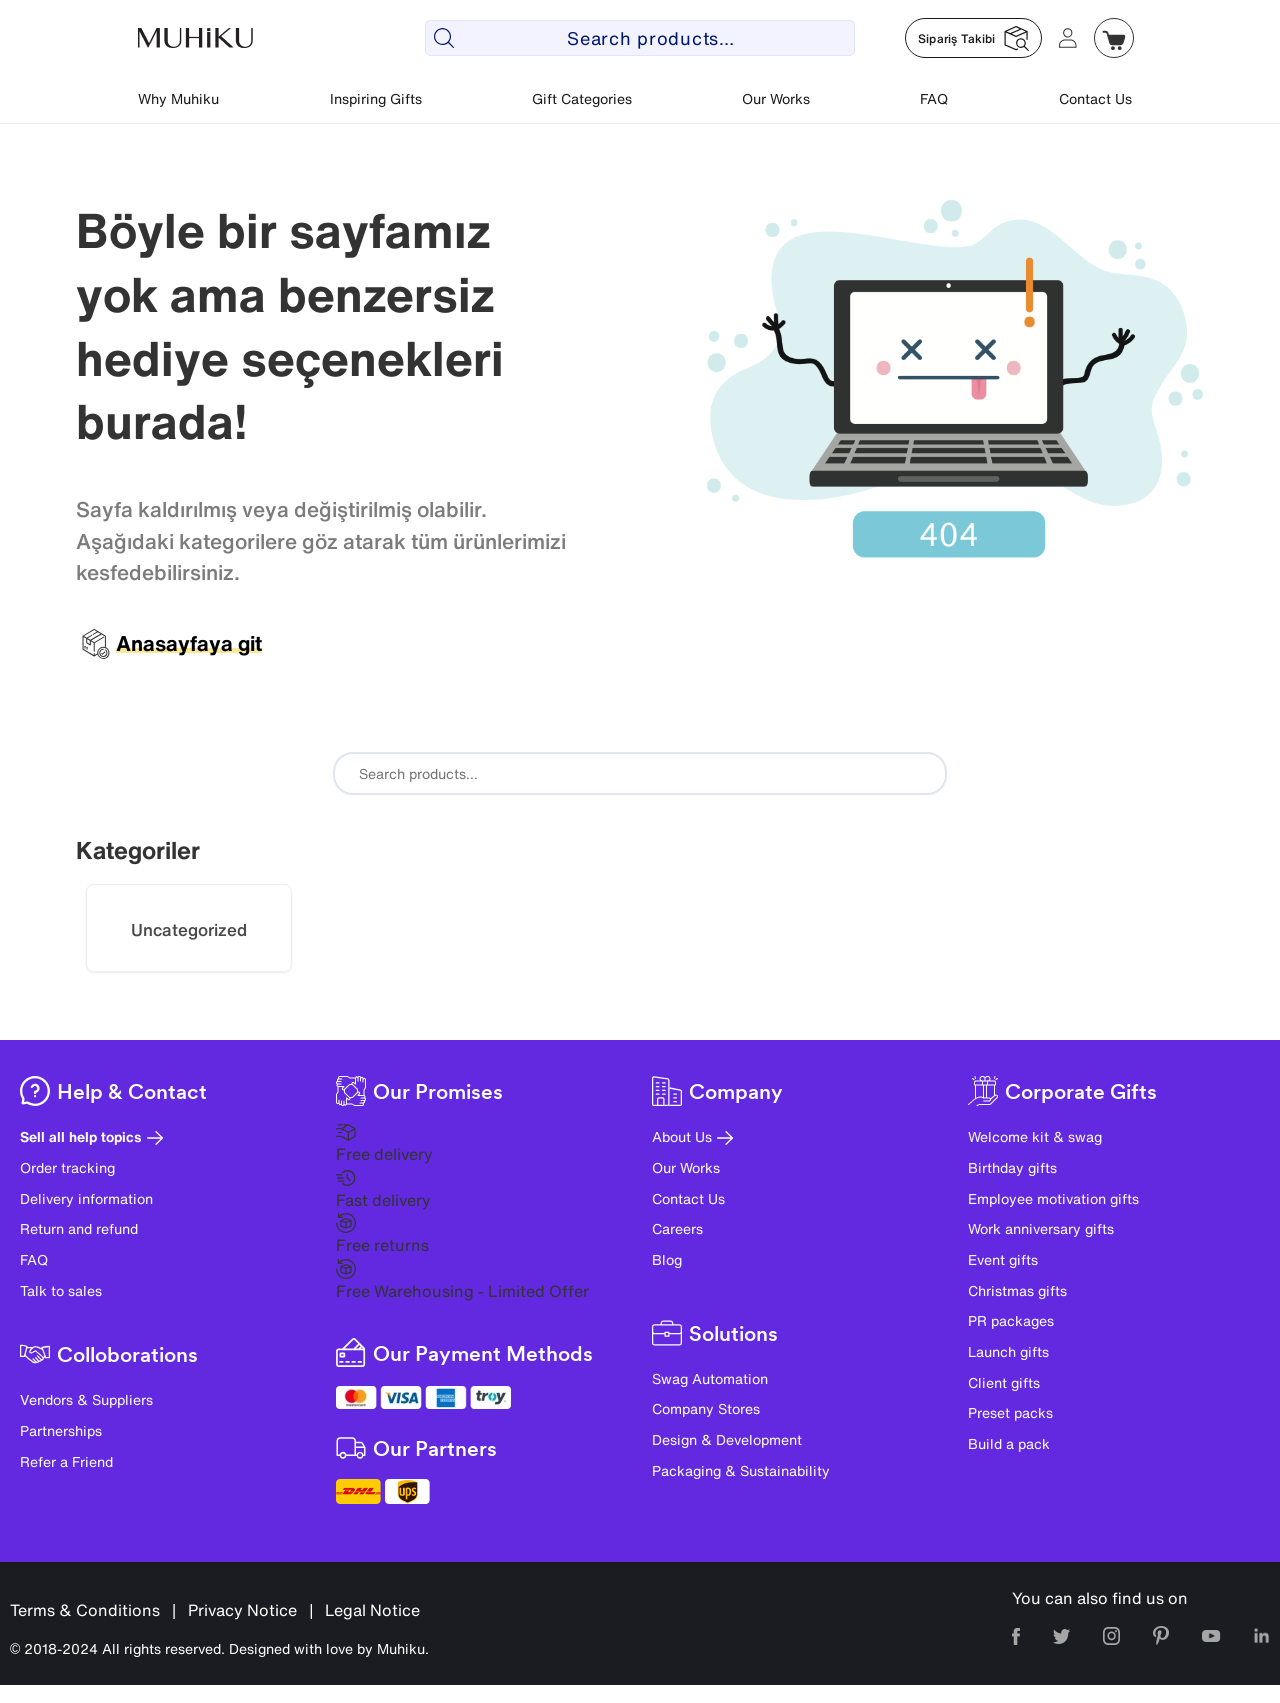 Image resolution: width=1280 pixels, height=1703 pixels. What do you see at coordinates (727, 1439) in the screenshot?
I see `Design & Development` at bounding box center [727, 1439].